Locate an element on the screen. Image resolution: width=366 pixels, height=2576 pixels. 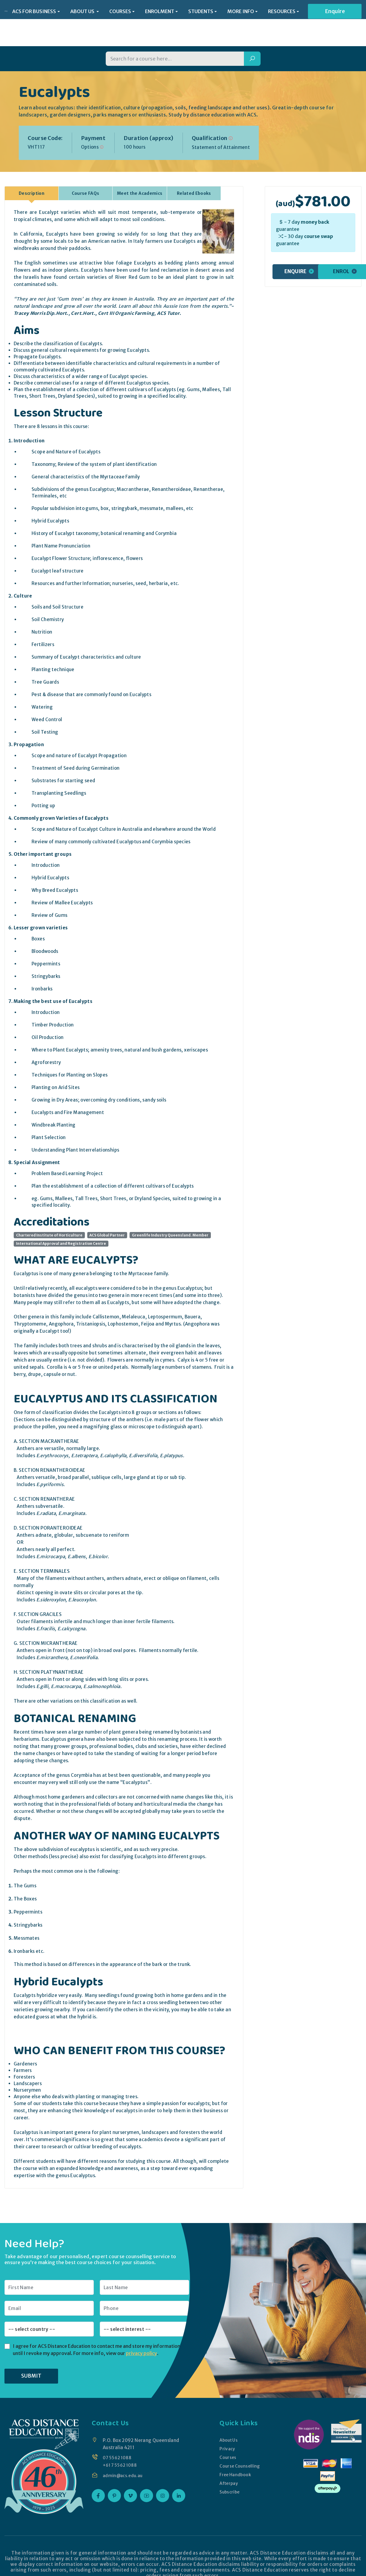
MORE INFO is located at coordinates (240, 12).